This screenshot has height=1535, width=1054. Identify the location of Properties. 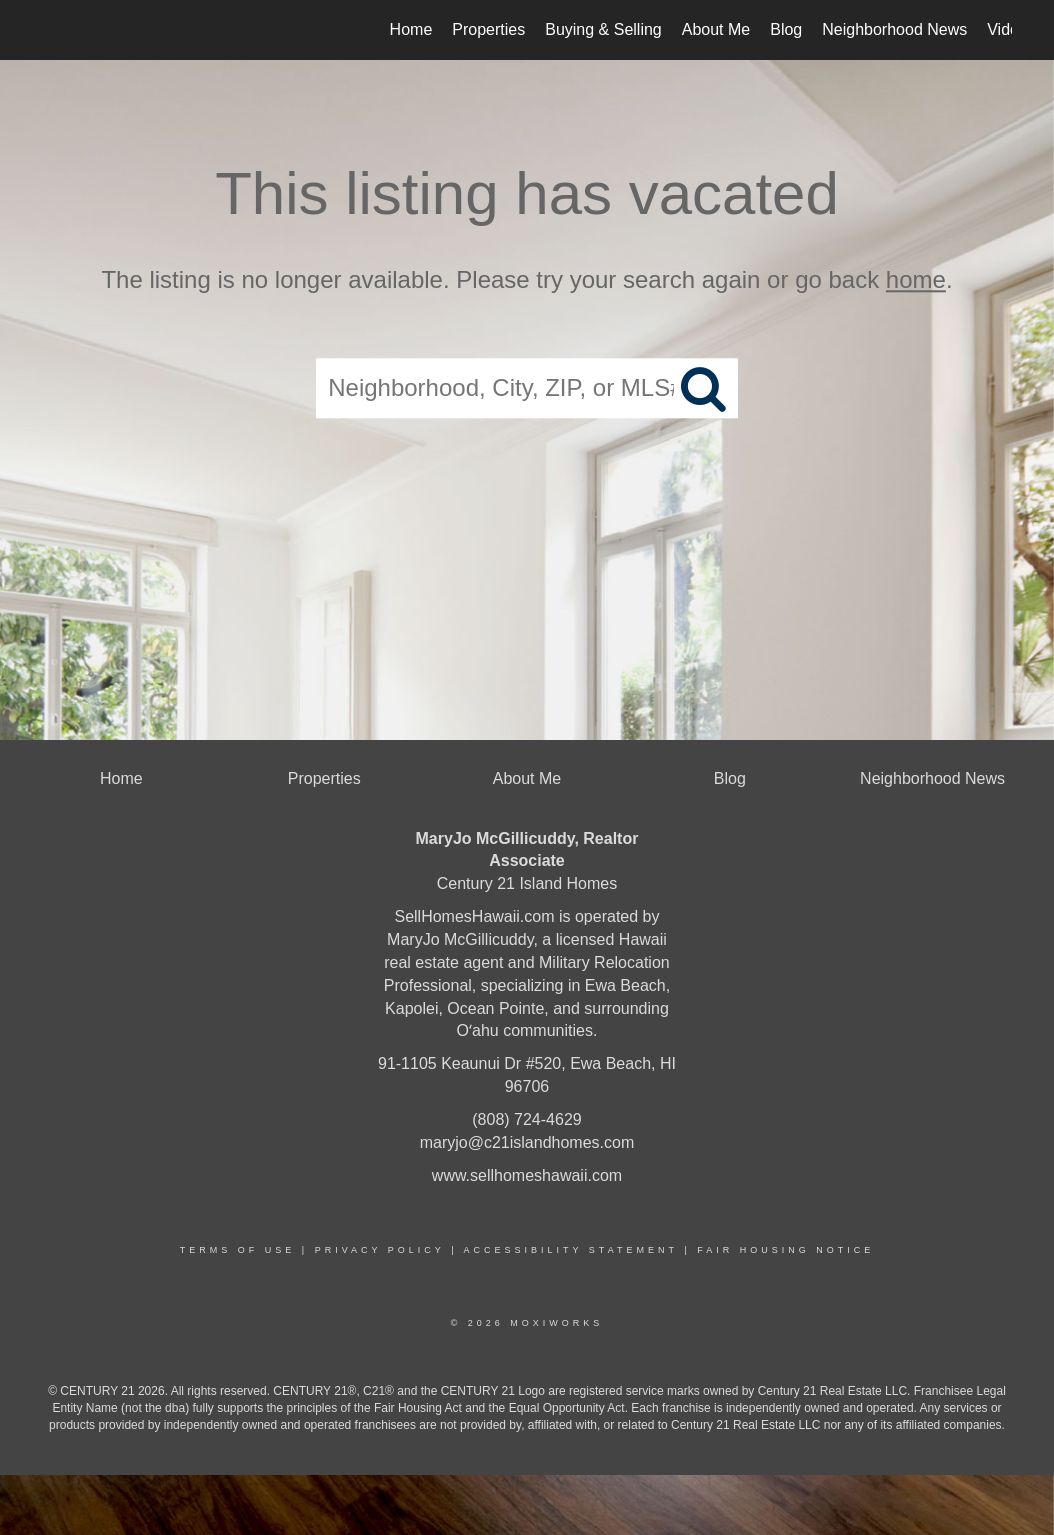
(488, 29).